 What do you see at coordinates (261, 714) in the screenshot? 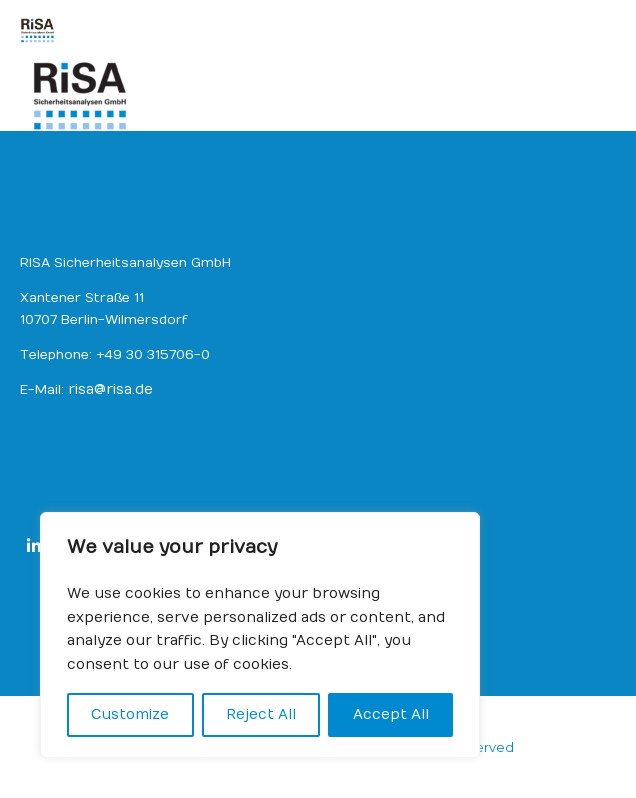
I see `Reject All` at bounding box center [261, 714].